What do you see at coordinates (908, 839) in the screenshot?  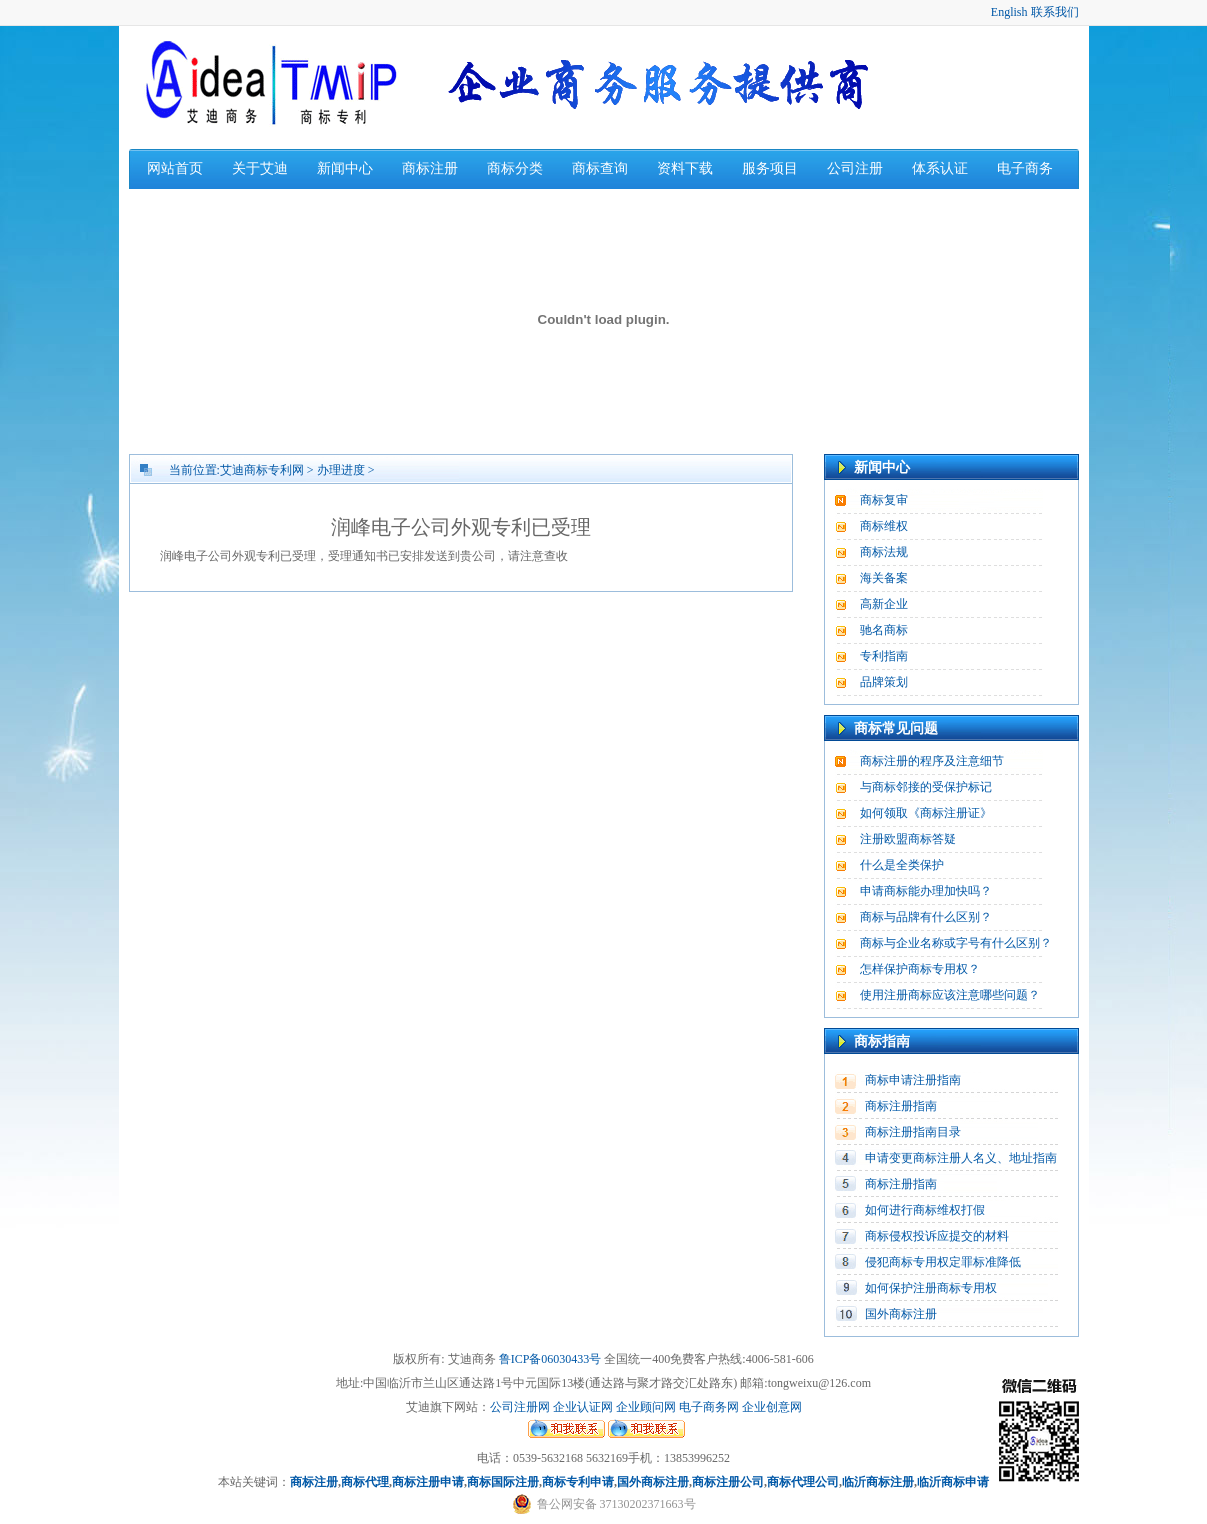 I see `注册欧盟商标答疑` at bounding box center [908, 839].